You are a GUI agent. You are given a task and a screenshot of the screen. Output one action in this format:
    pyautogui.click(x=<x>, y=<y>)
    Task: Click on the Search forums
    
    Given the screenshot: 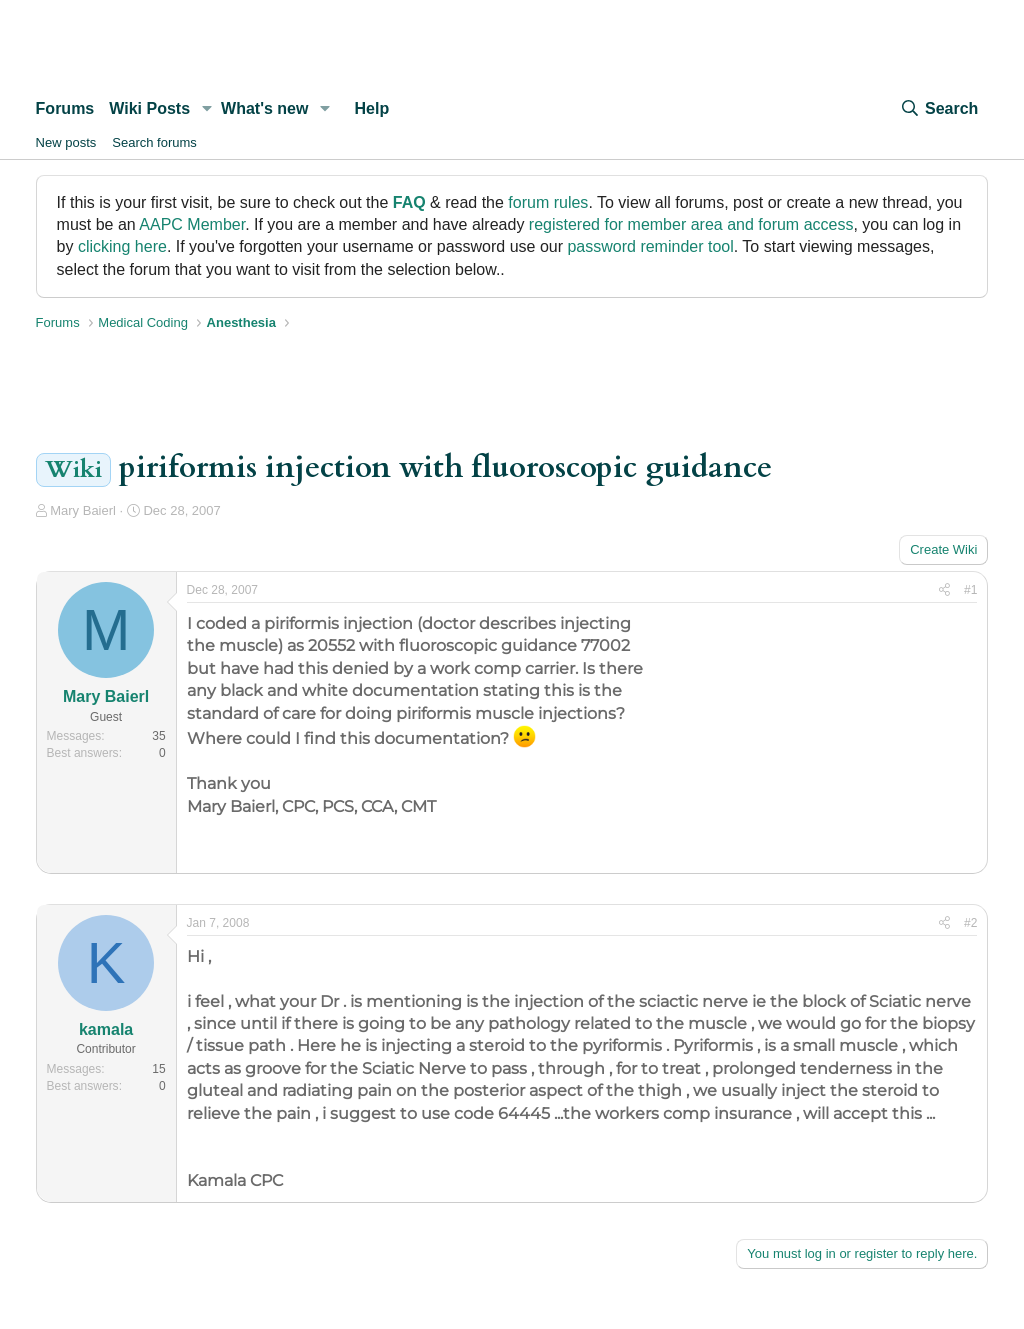 What is the action you would take?
    pyautogui.click(x=154, y=142)
    